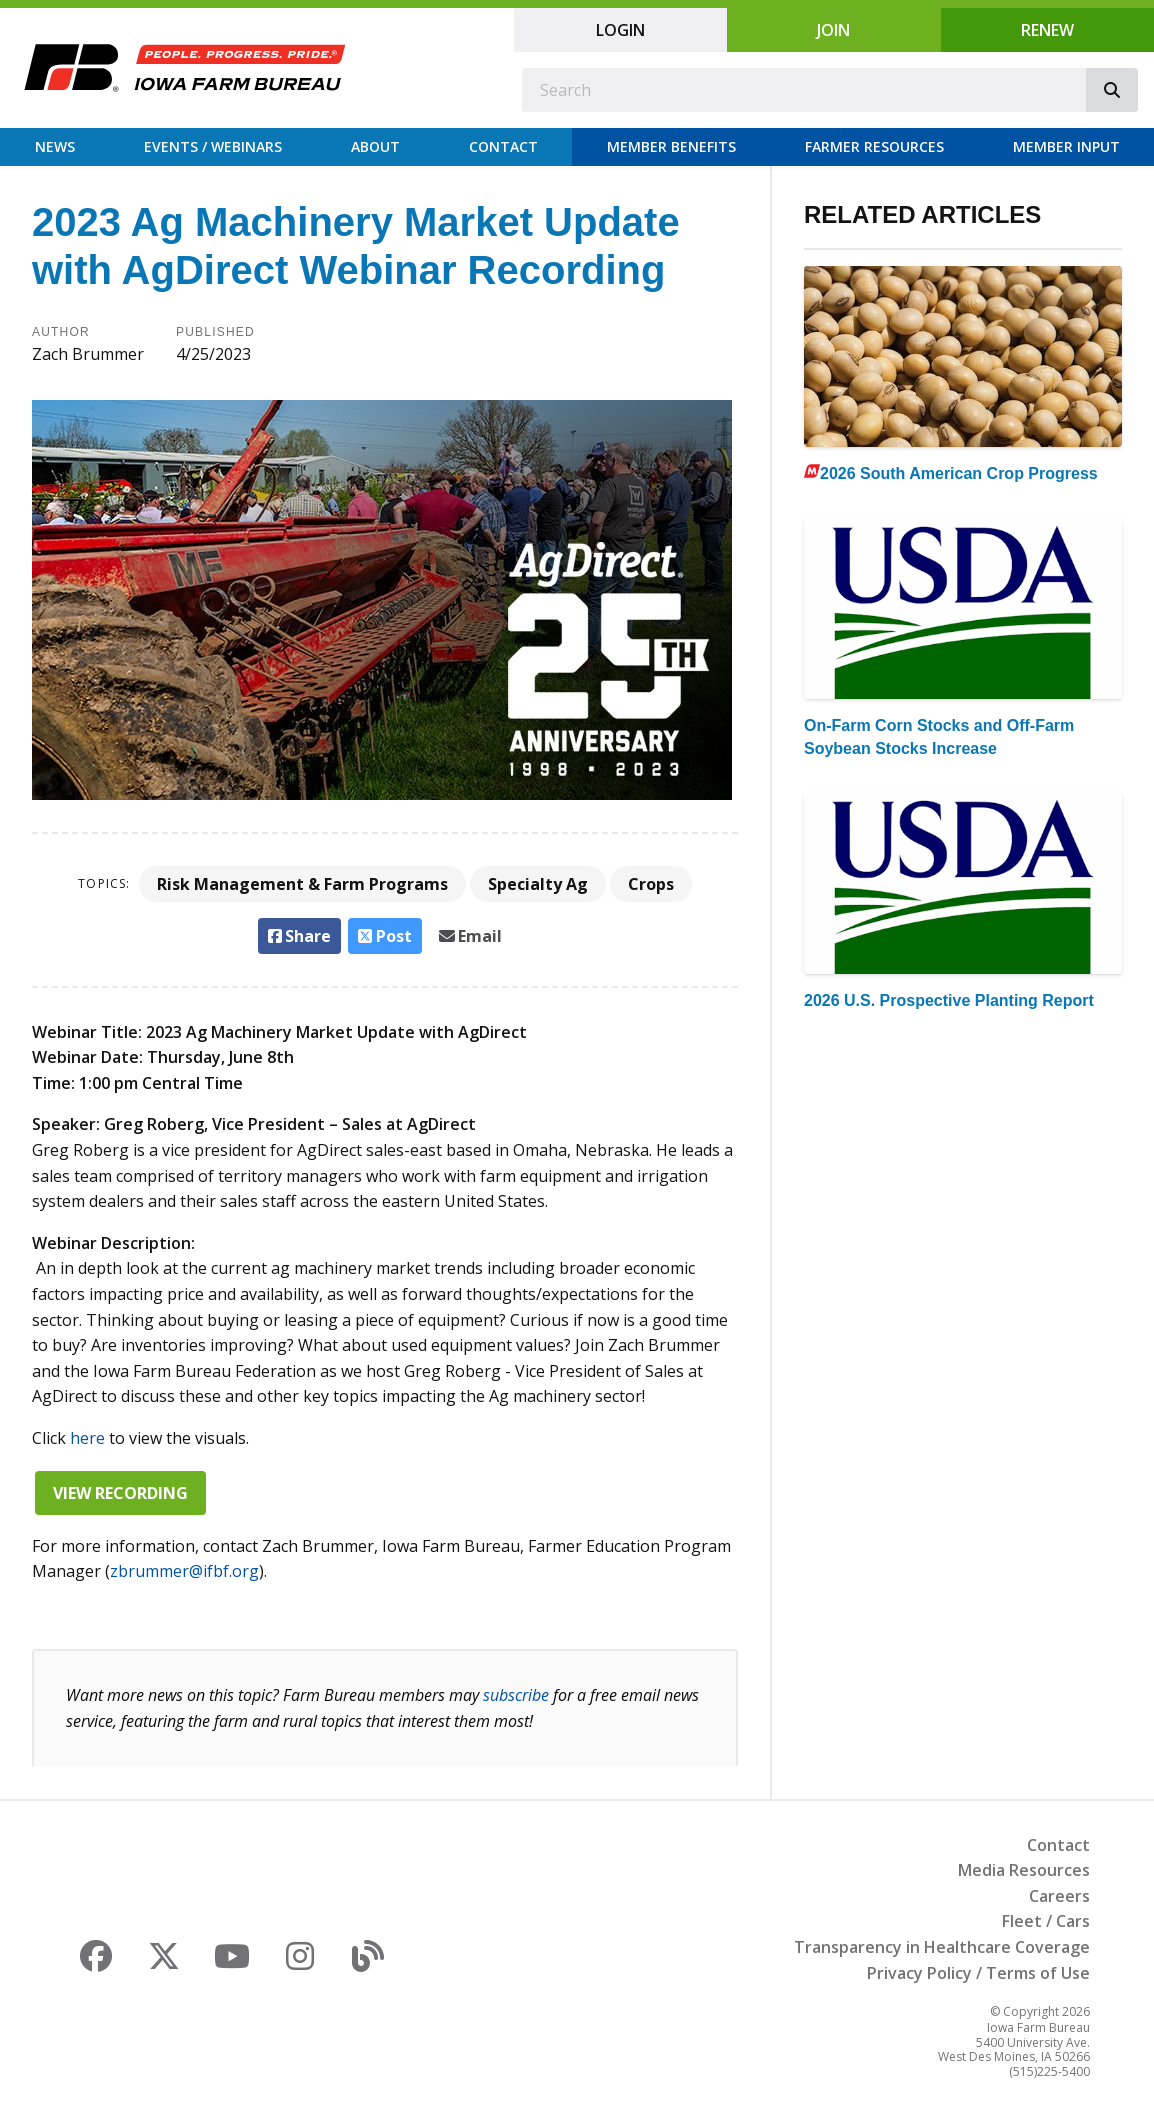  I want to click on Contact, so click(503, 146).